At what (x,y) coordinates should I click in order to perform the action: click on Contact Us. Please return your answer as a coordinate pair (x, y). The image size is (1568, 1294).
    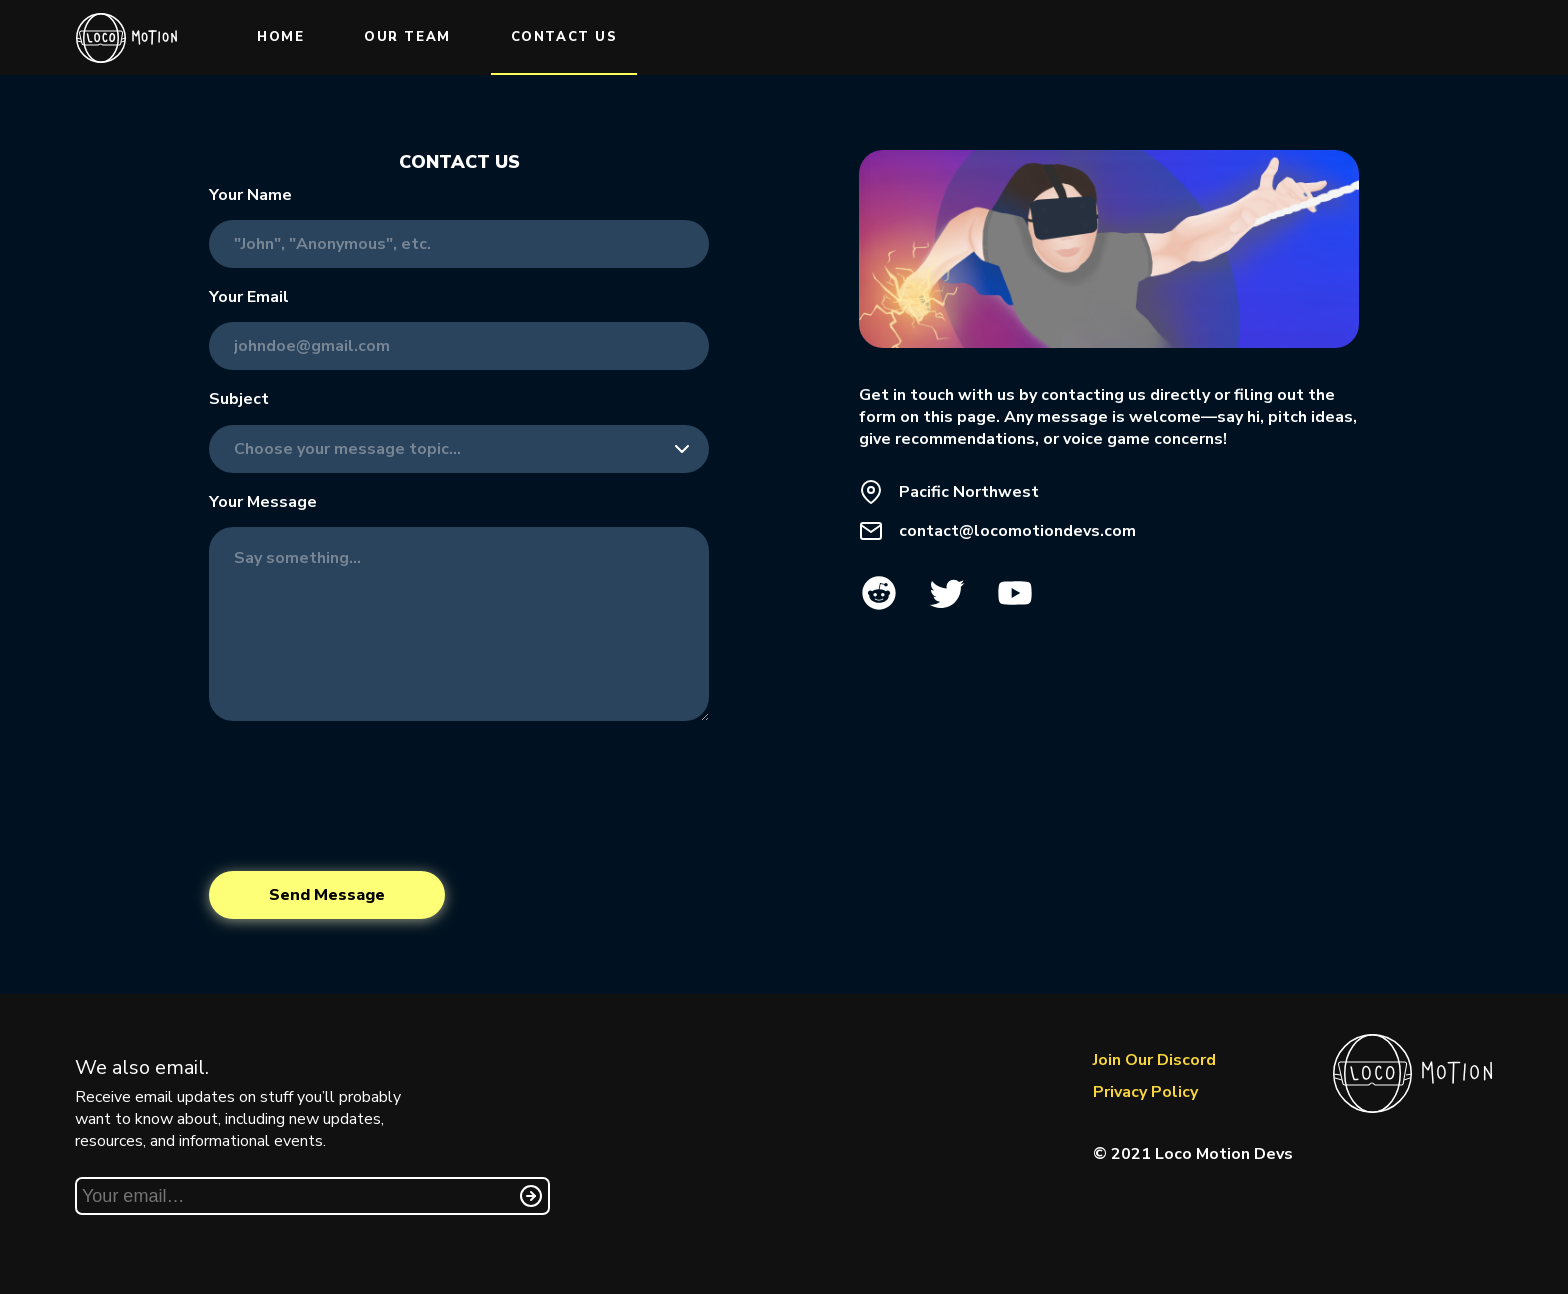
    Looking at the image, I should click on (564, 37).